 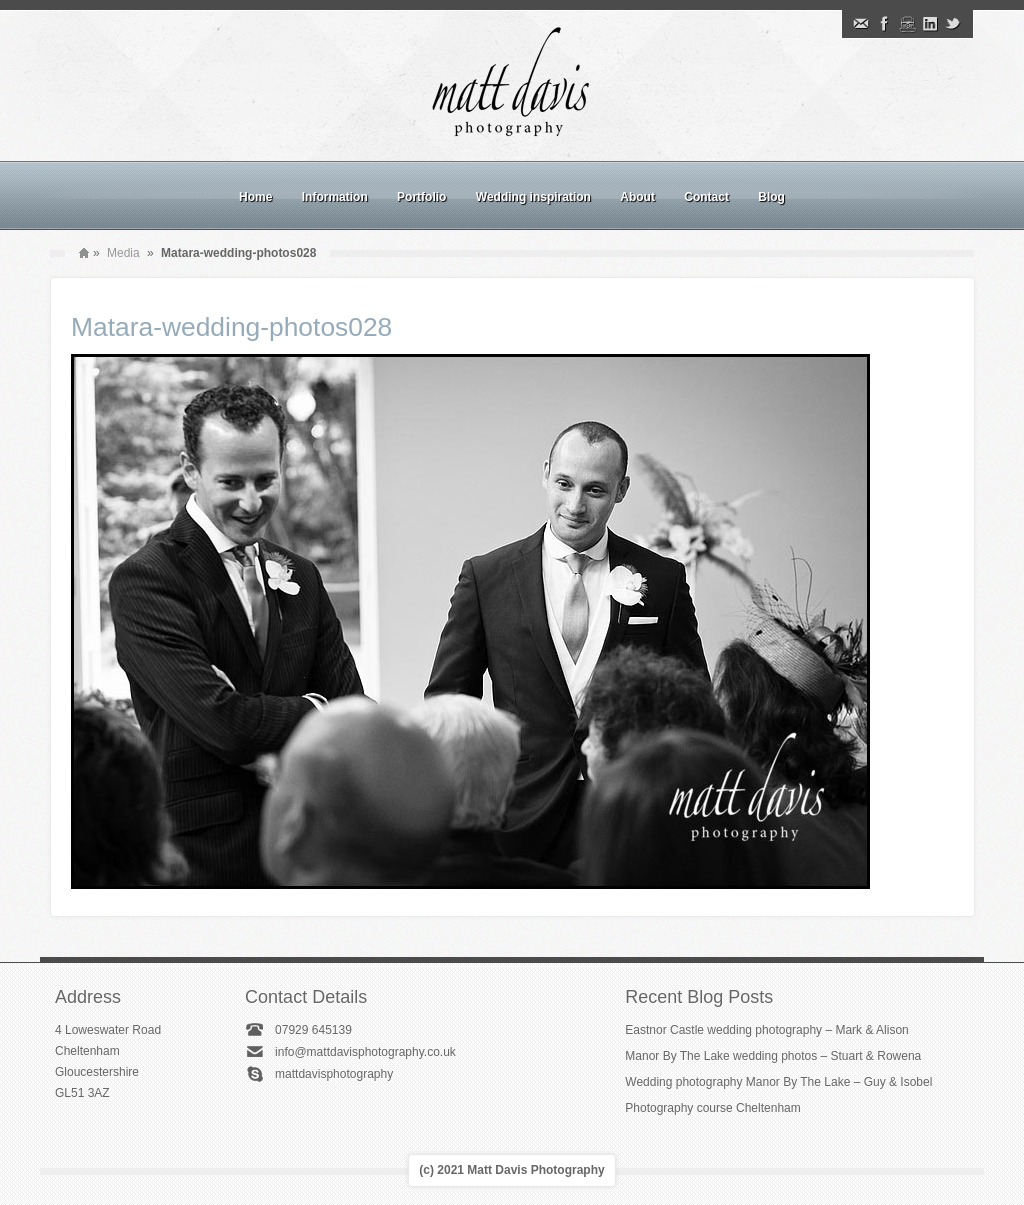 What do you see at coordinates (637, 197) in the screenshot?
I see `About` at bounding box center [637, 197].